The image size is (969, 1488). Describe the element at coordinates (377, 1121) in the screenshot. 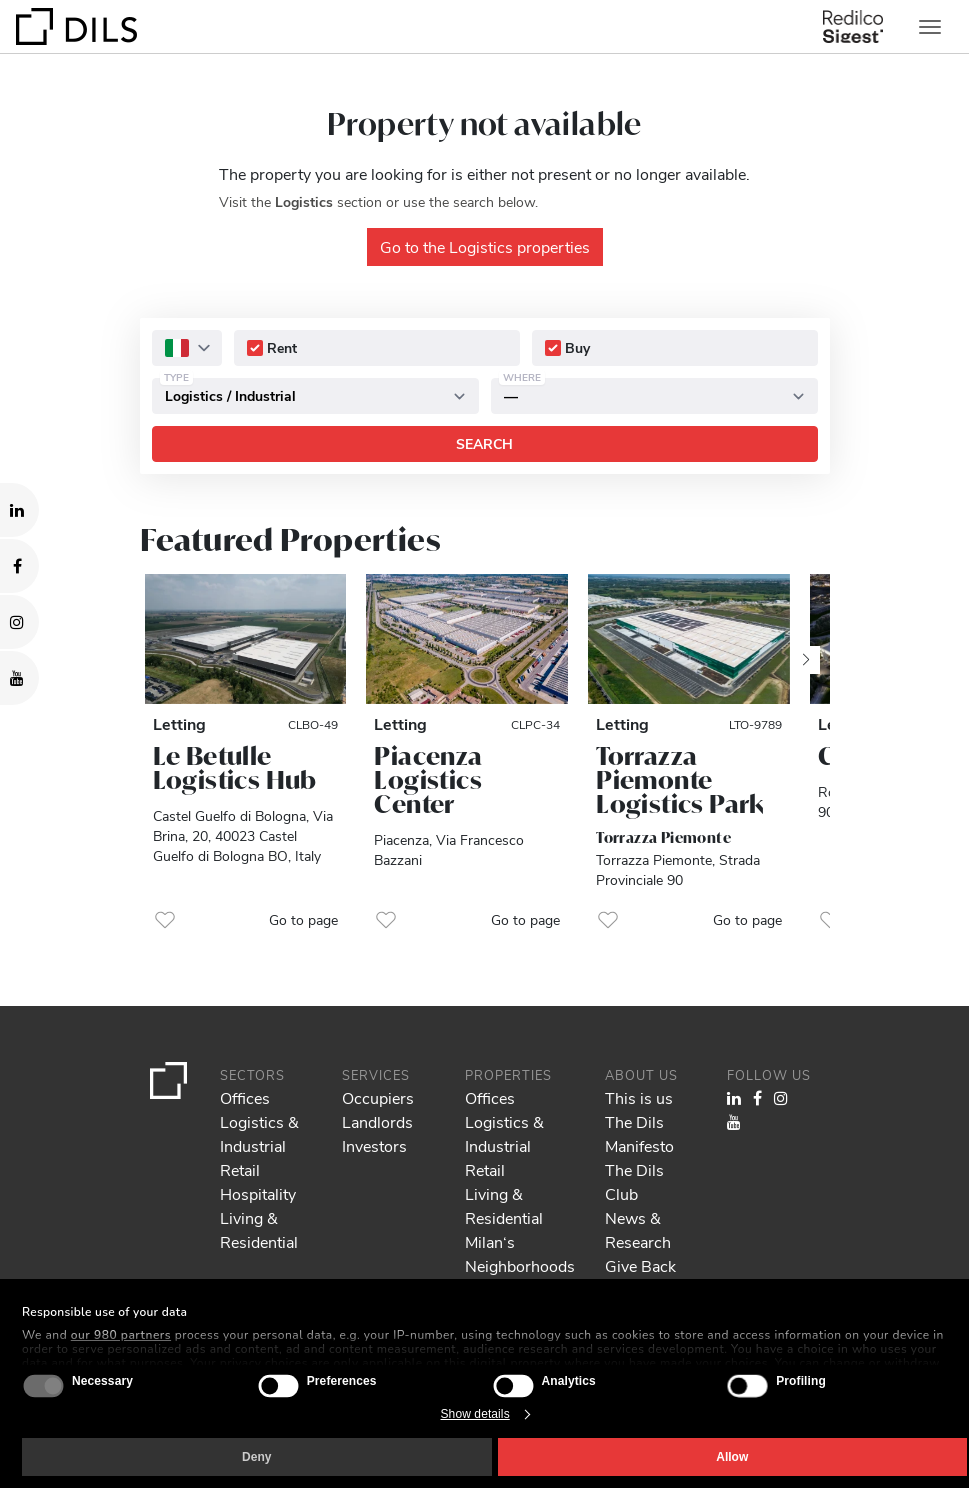

I see `Landlords` at that location.